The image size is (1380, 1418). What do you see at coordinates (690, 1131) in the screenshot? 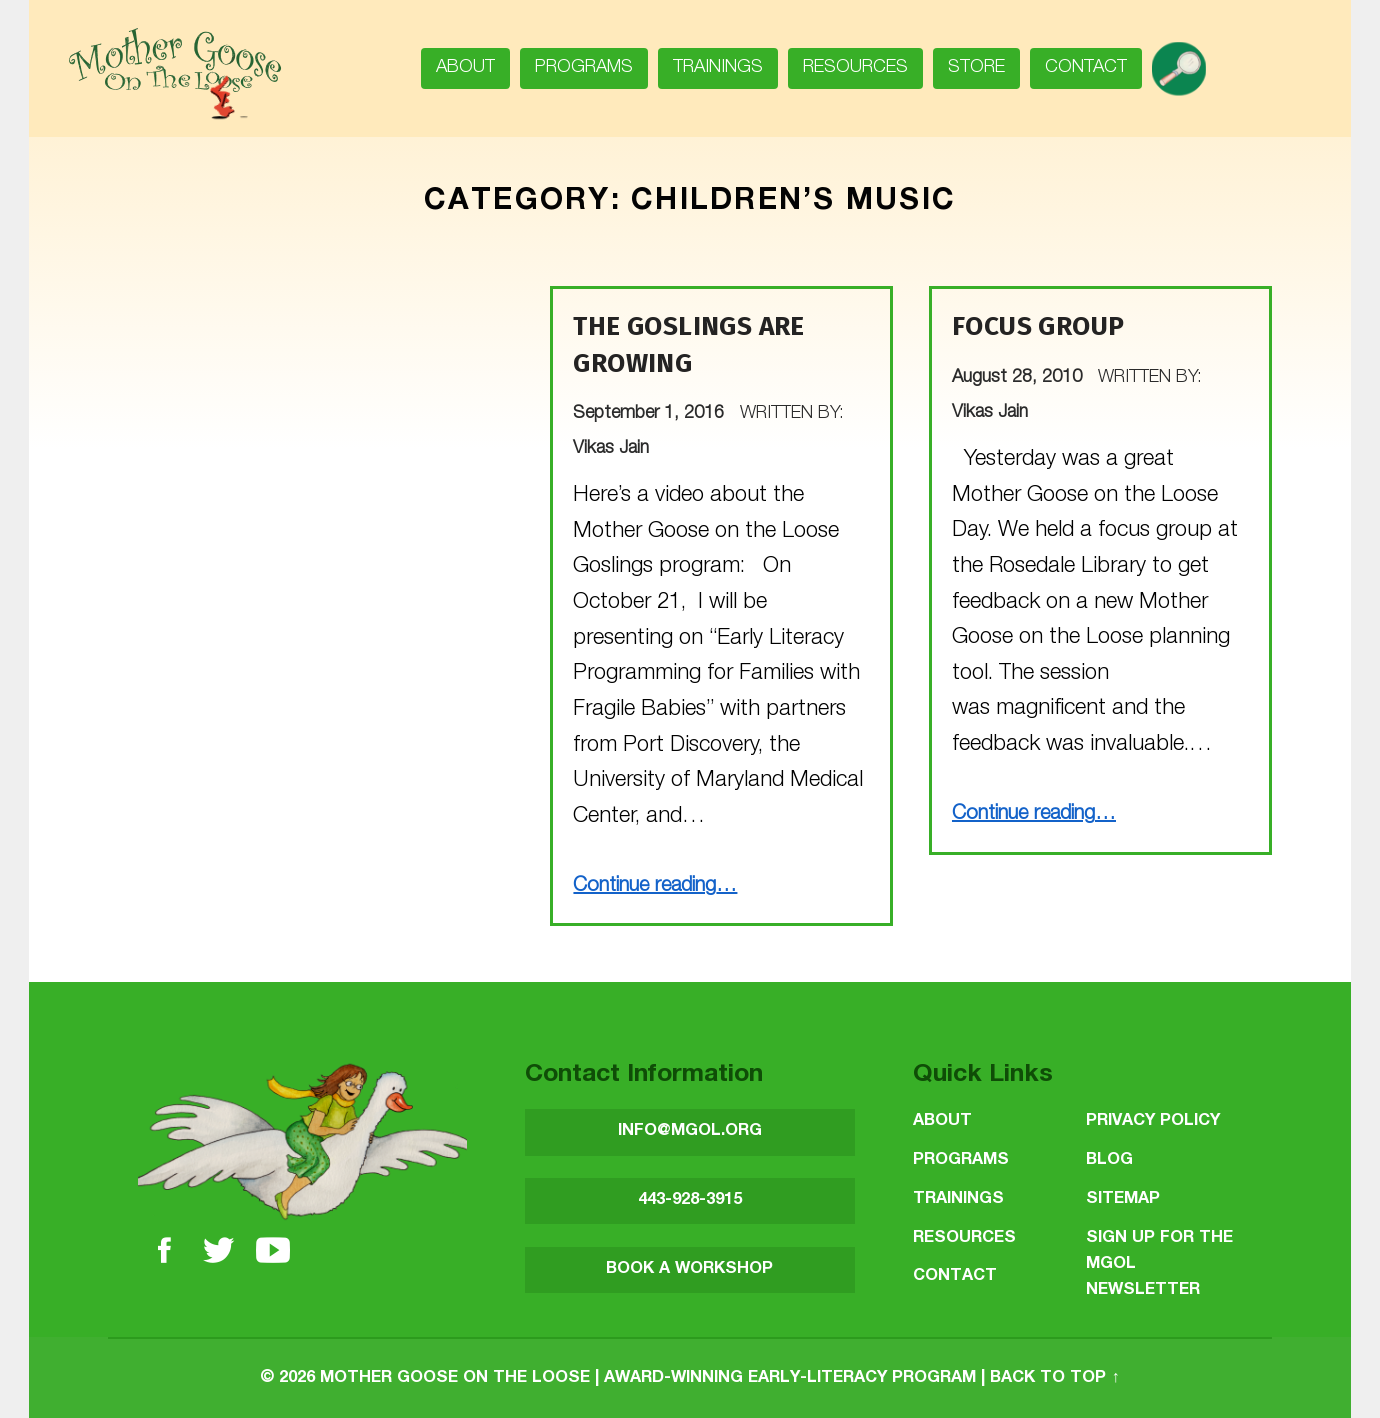
I see `INFO@MGOL.ORG` at bounding box center [690, 1131].